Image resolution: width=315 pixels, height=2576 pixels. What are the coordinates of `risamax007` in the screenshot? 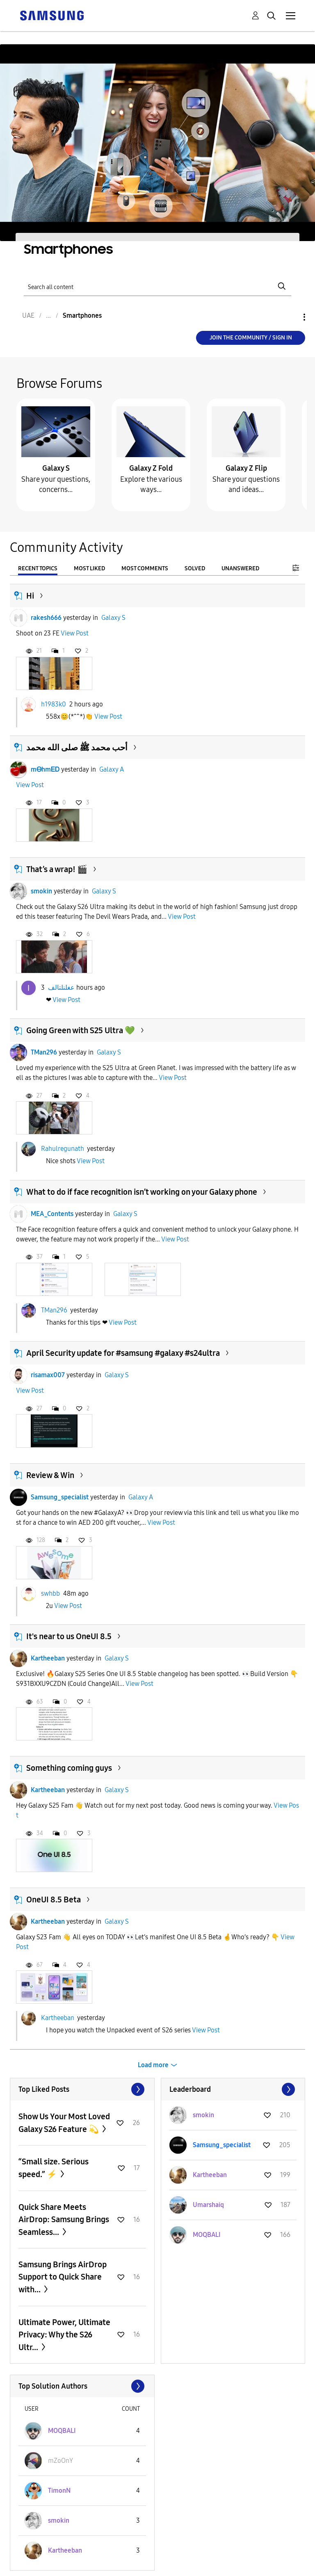 It's located at (48, 1375).